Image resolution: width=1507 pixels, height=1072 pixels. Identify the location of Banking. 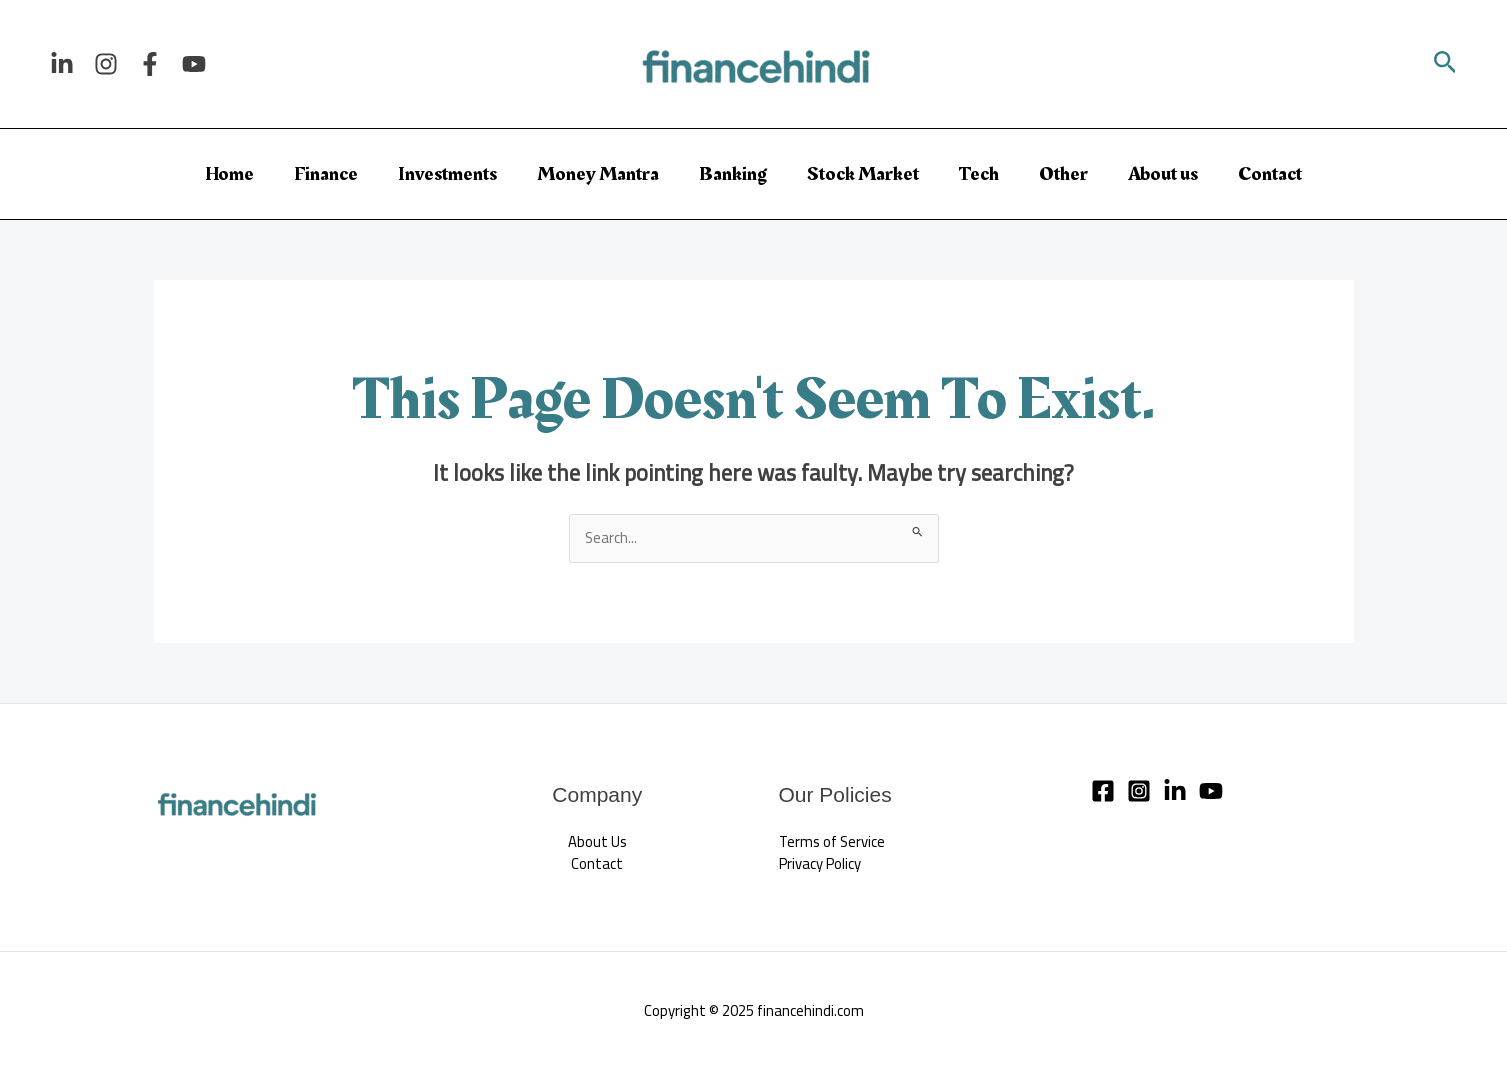
(733, 174).